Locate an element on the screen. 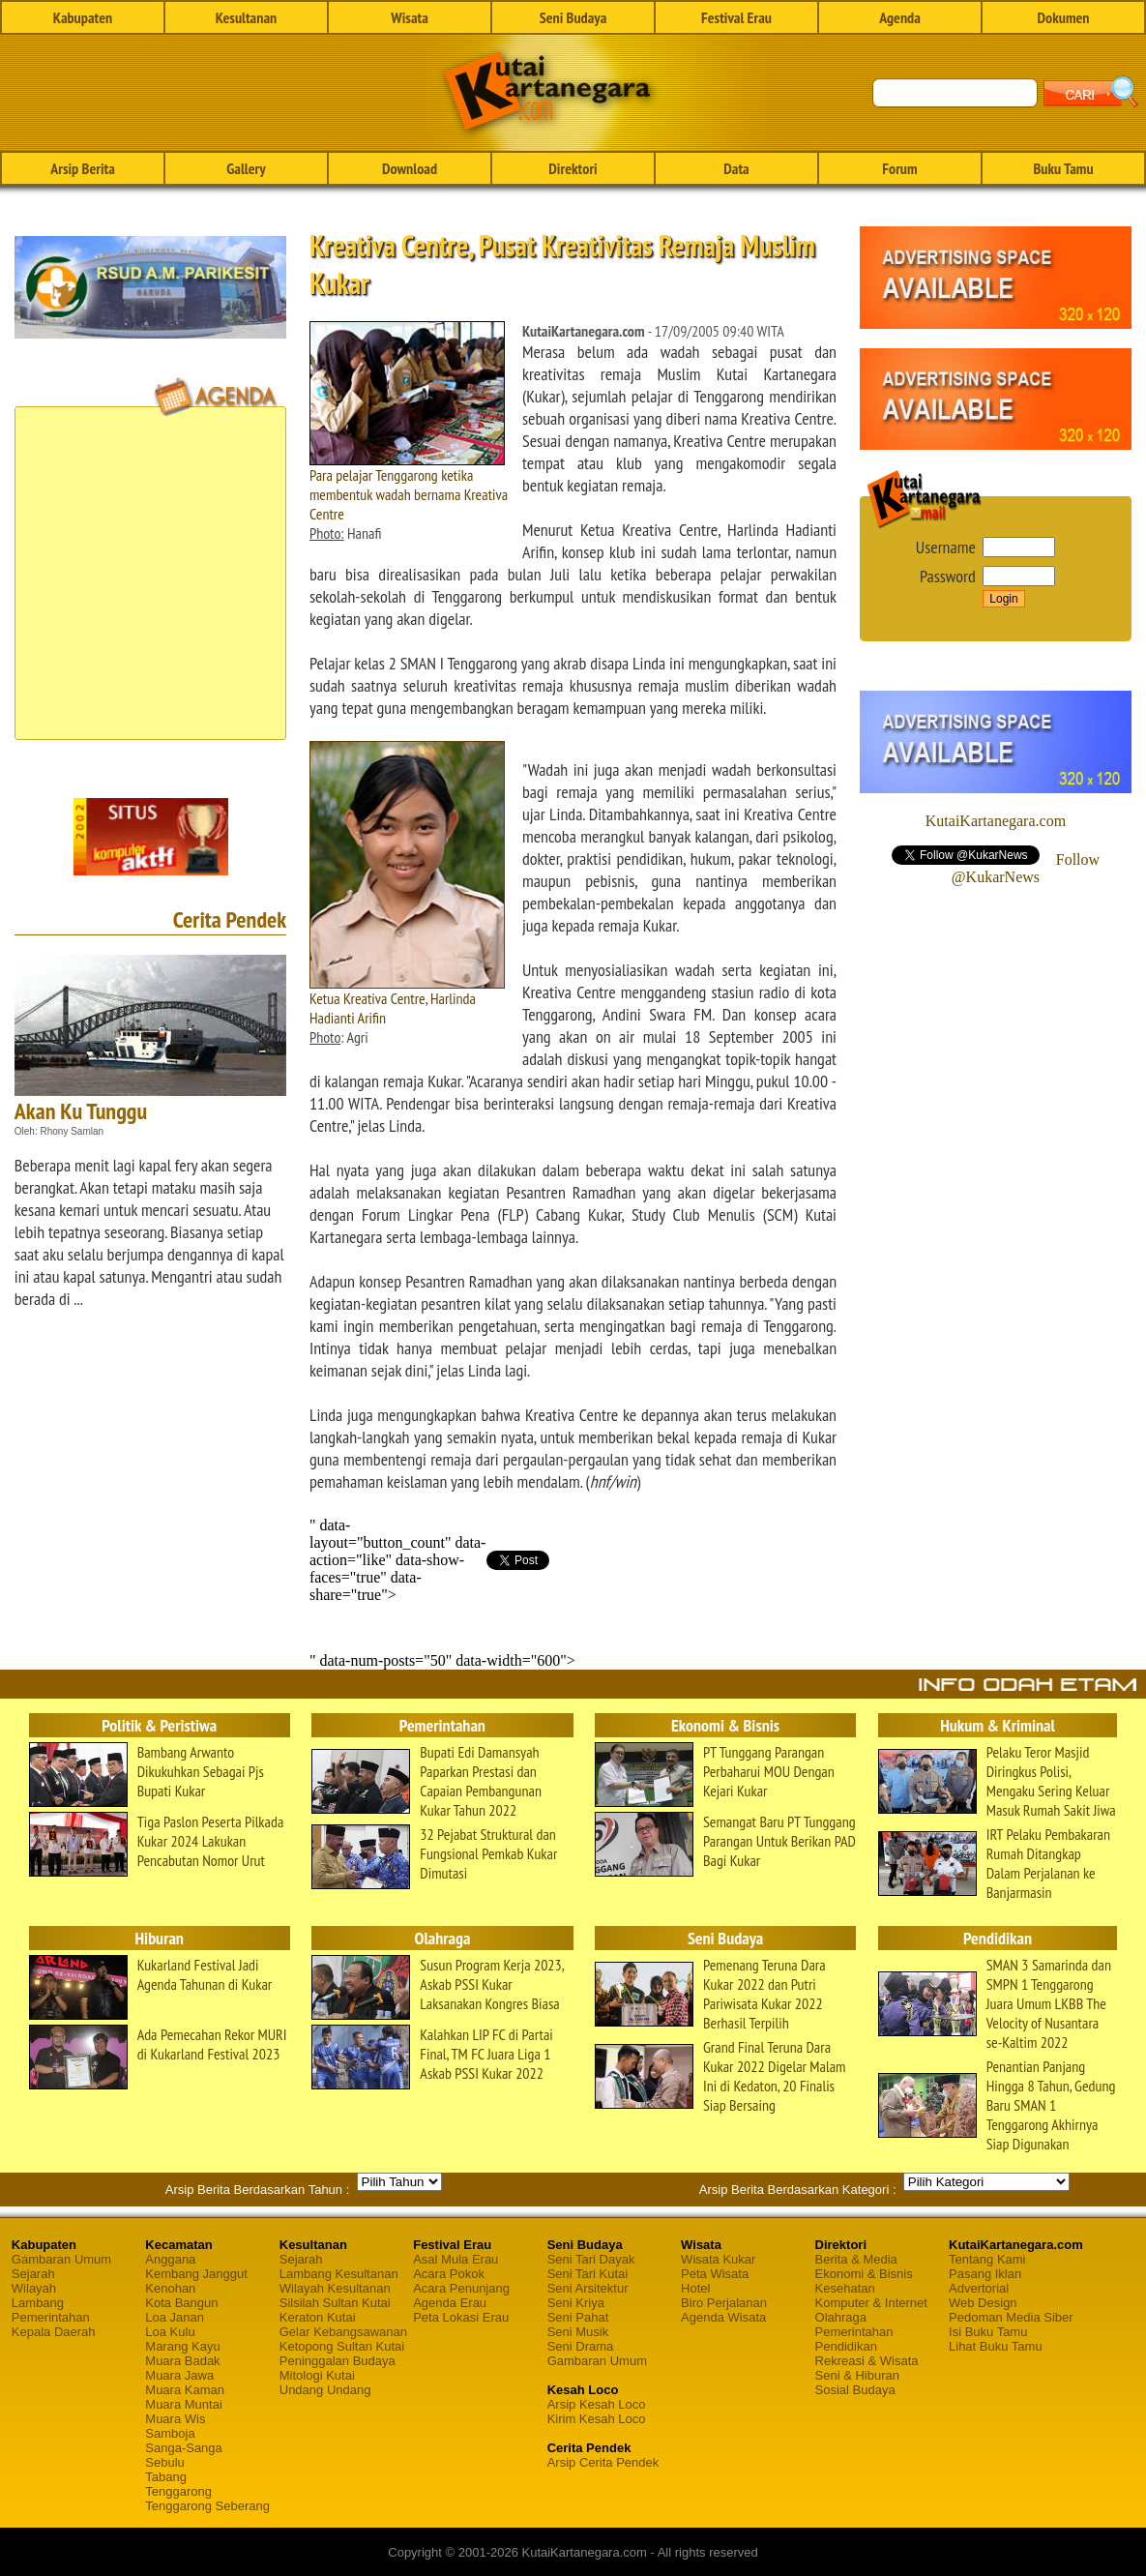 This screenshot has height=2576, width=1146. Pedoman Media Siber is located at coordinates (1011, 2317).